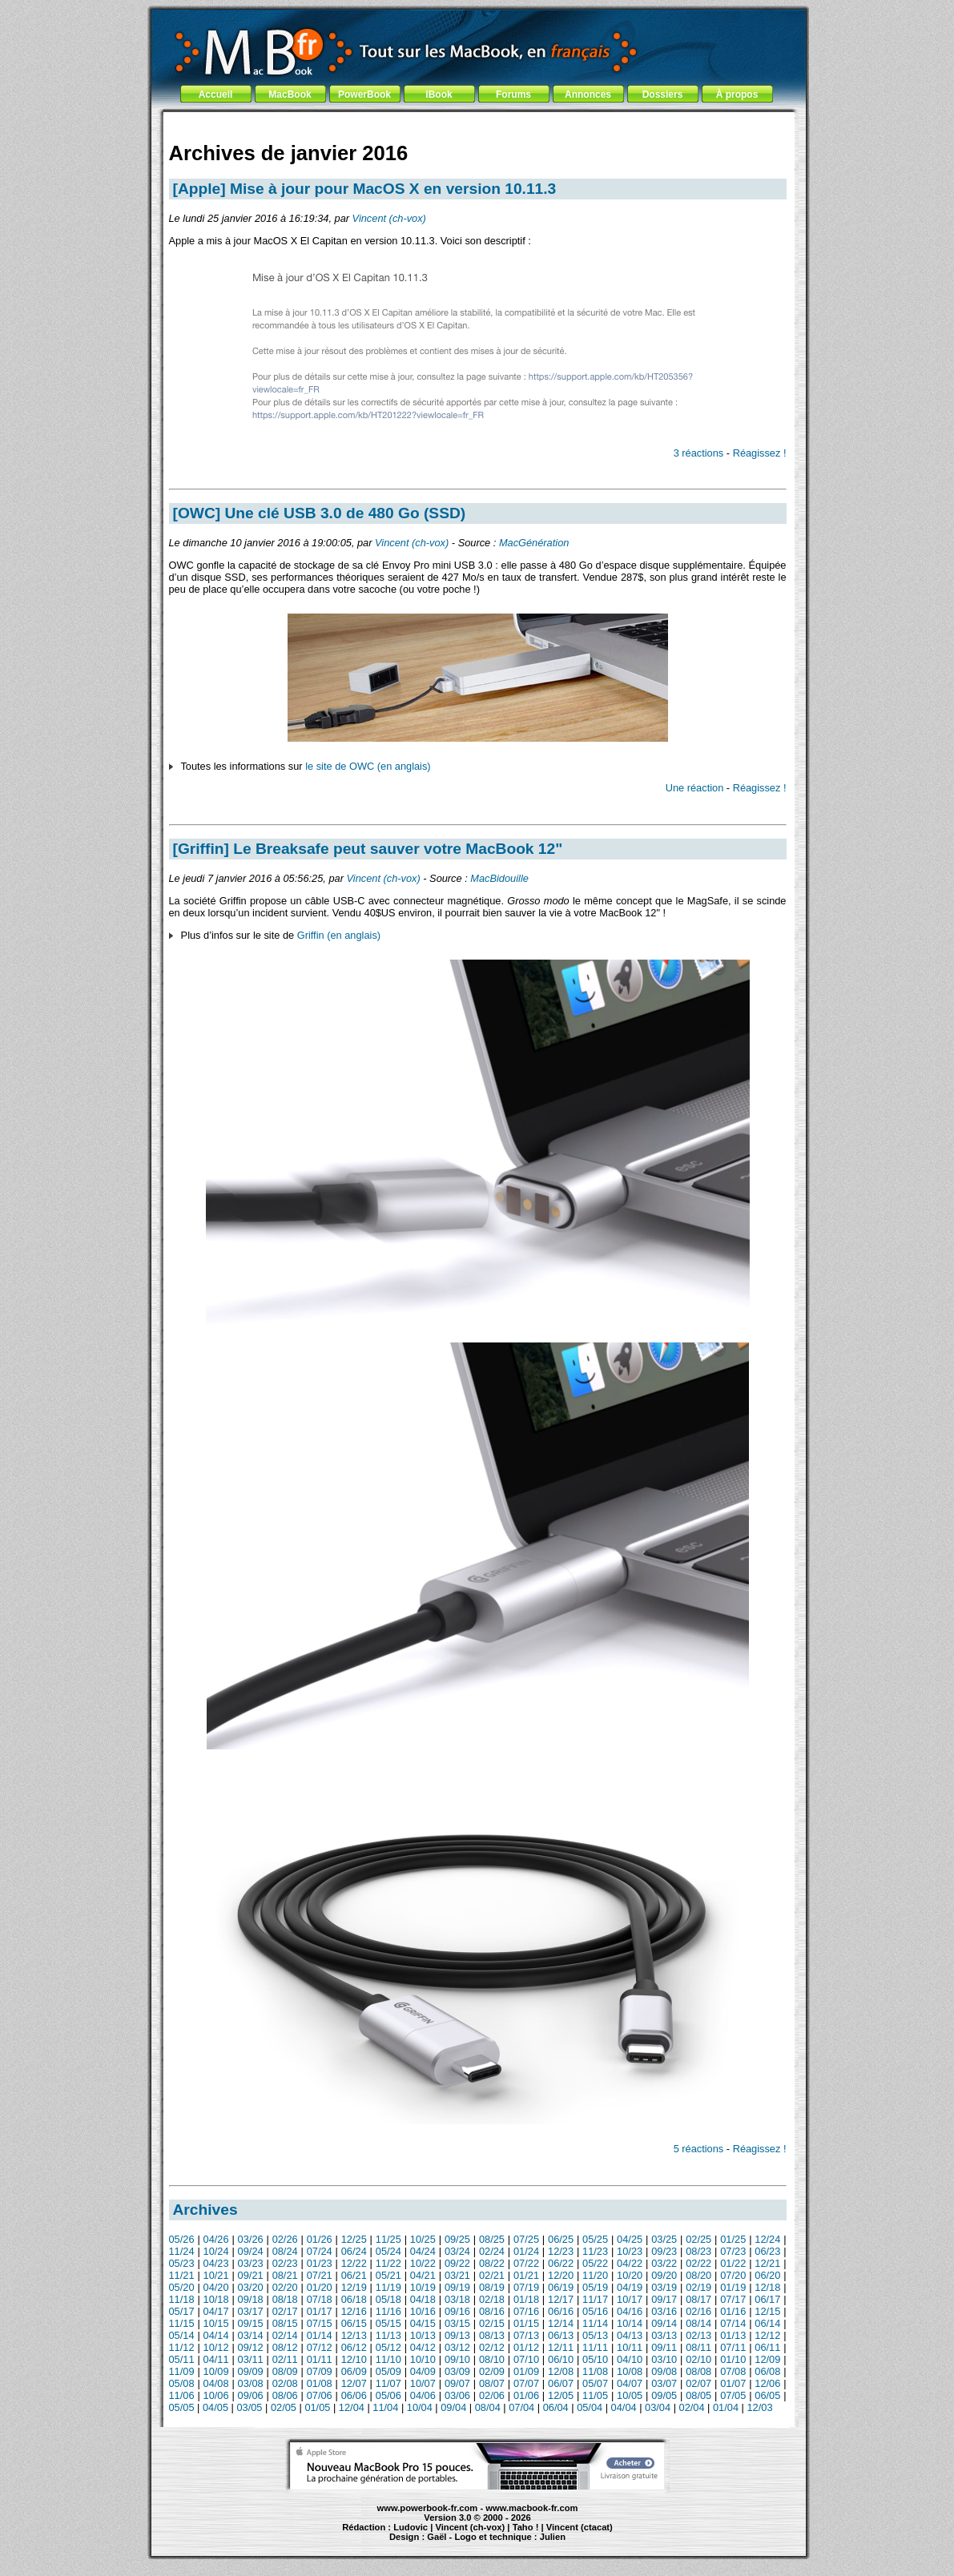 Image resolution: width=954 pixels, height=2576 pixels. I want to click on 06/14, so click(767, 2323).